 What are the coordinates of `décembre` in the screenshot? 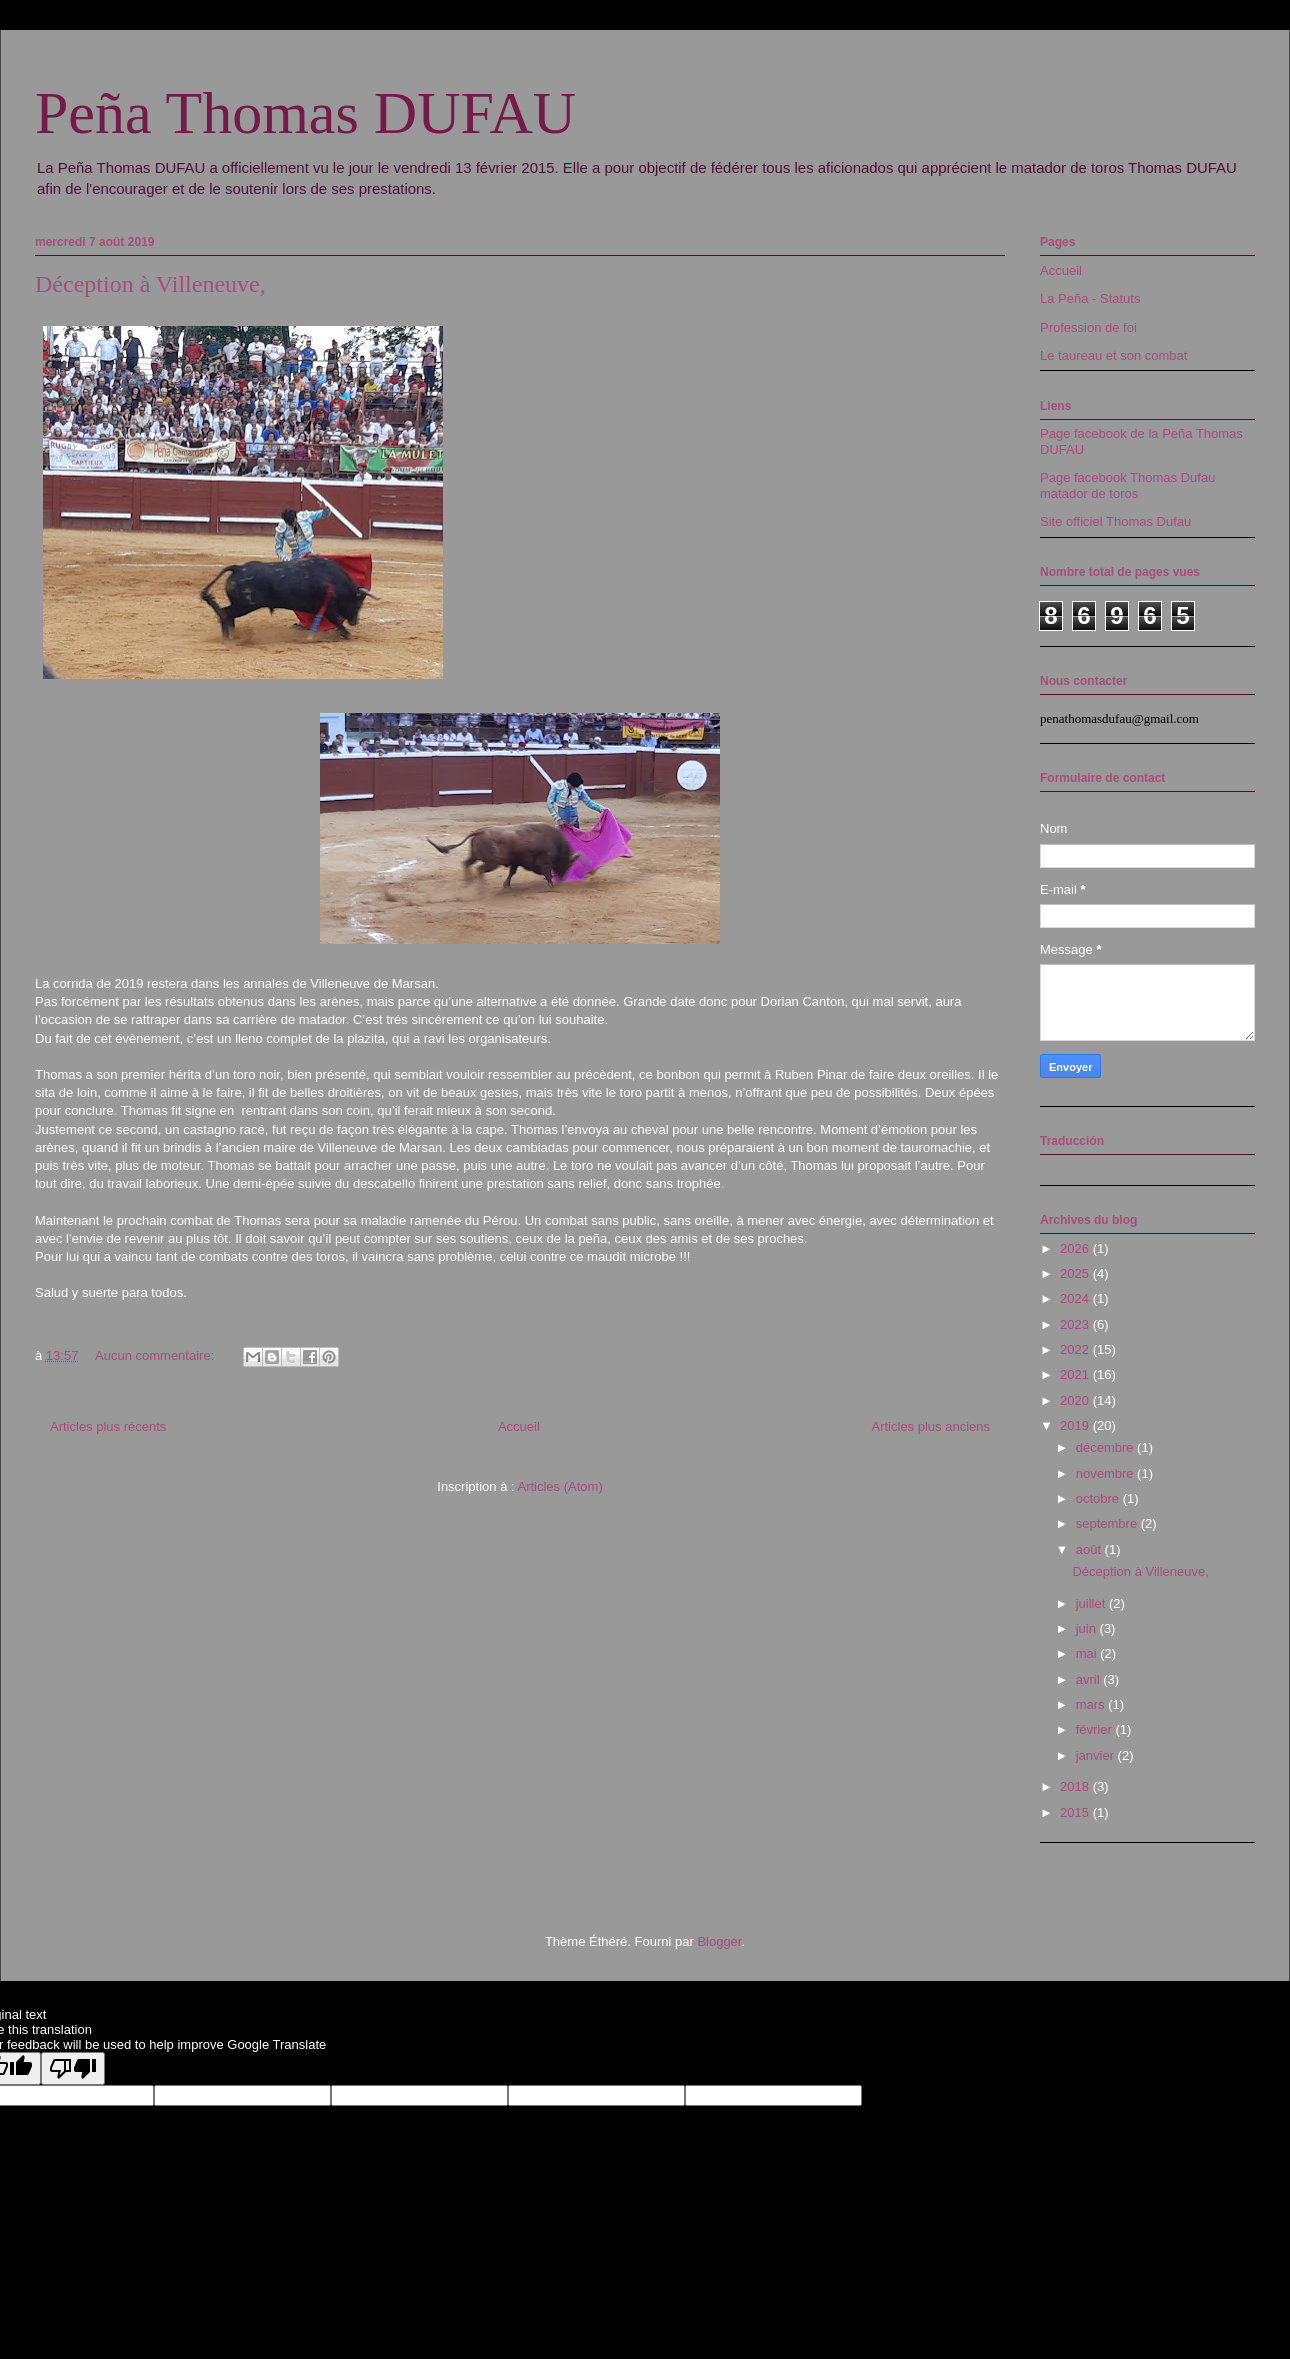 It's located at (1106, 1447).